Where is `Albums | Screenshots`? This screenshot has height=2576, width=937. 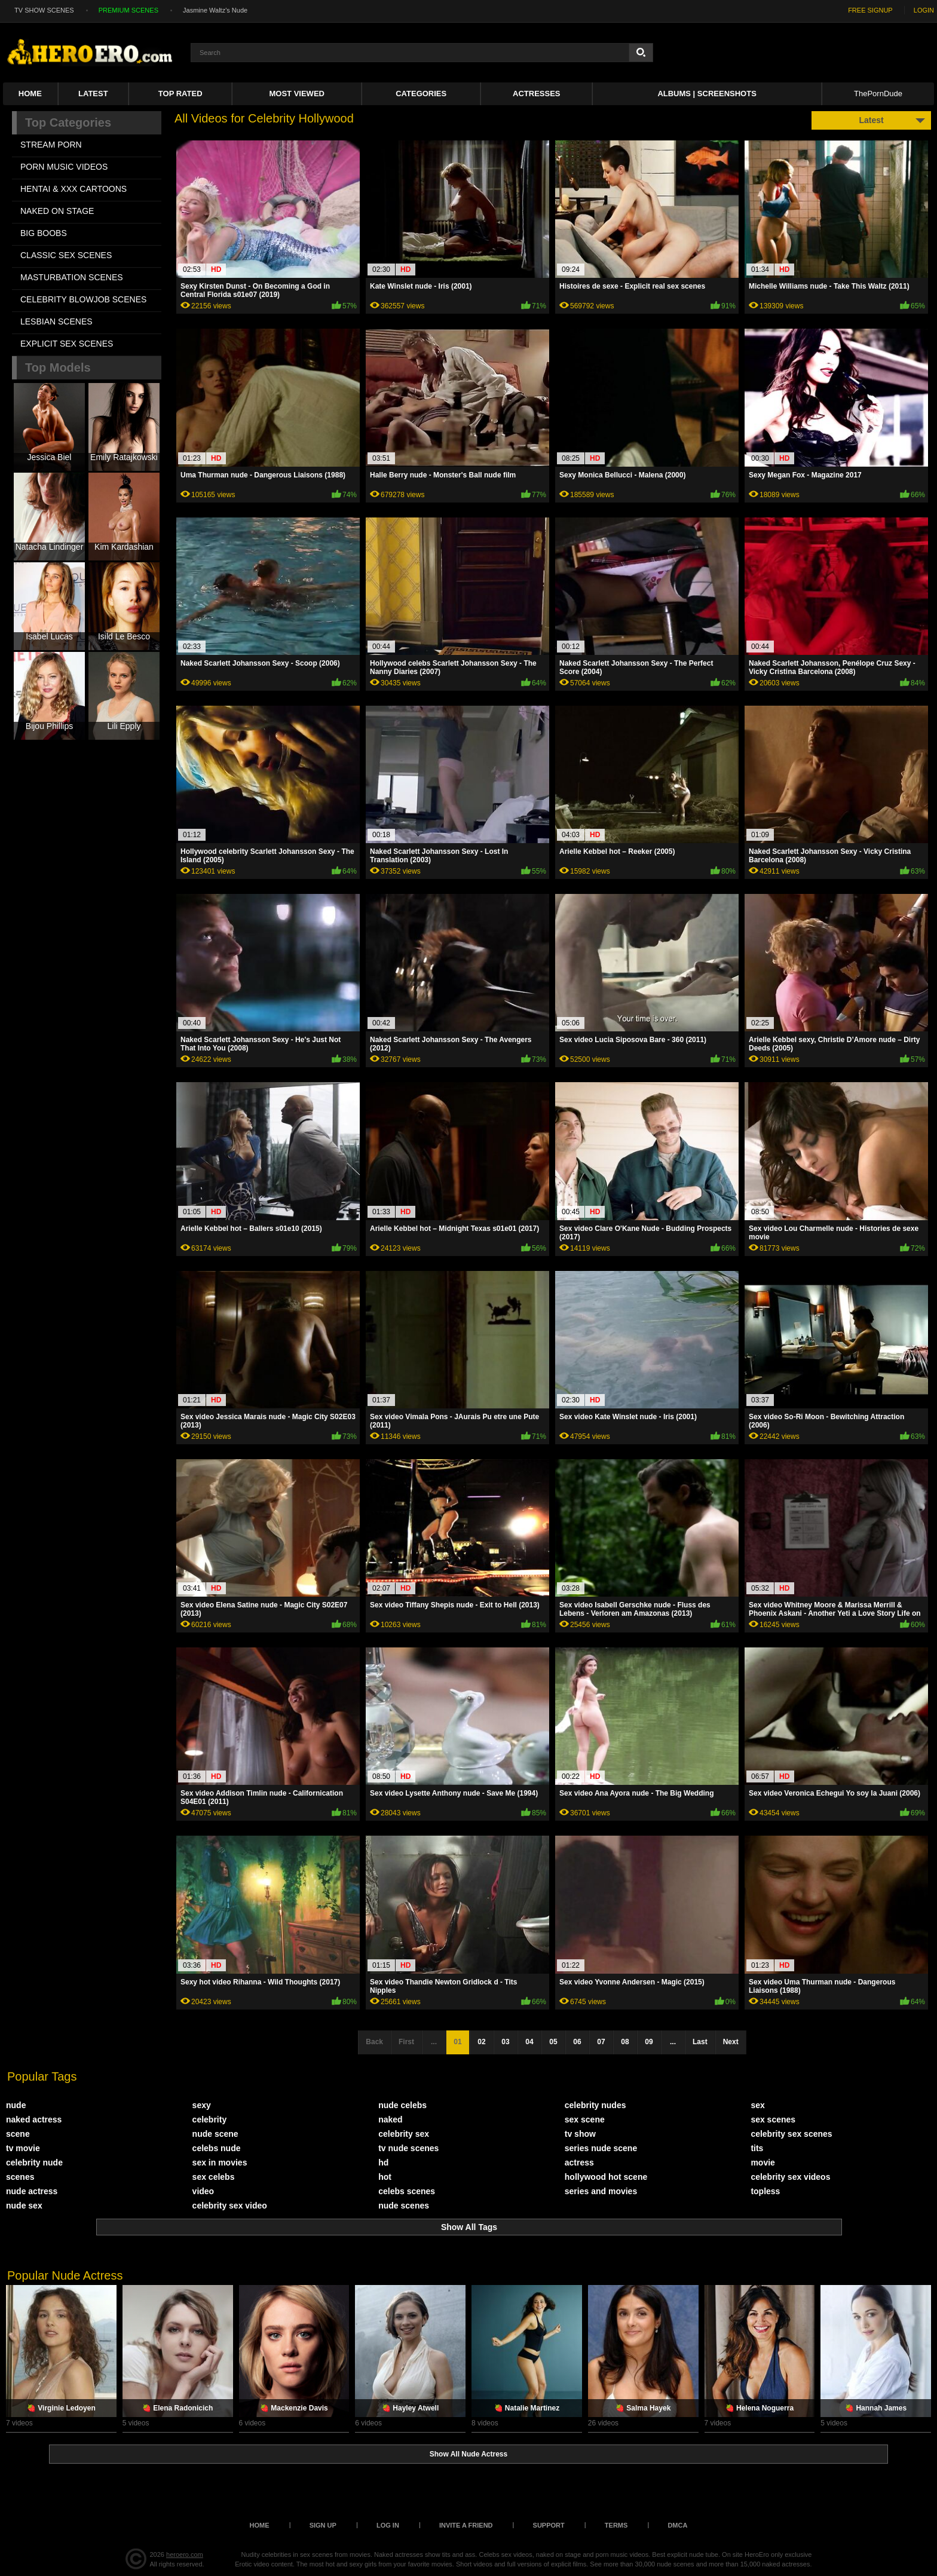
Albums | Screenshots is located at coordinates (706, 93).